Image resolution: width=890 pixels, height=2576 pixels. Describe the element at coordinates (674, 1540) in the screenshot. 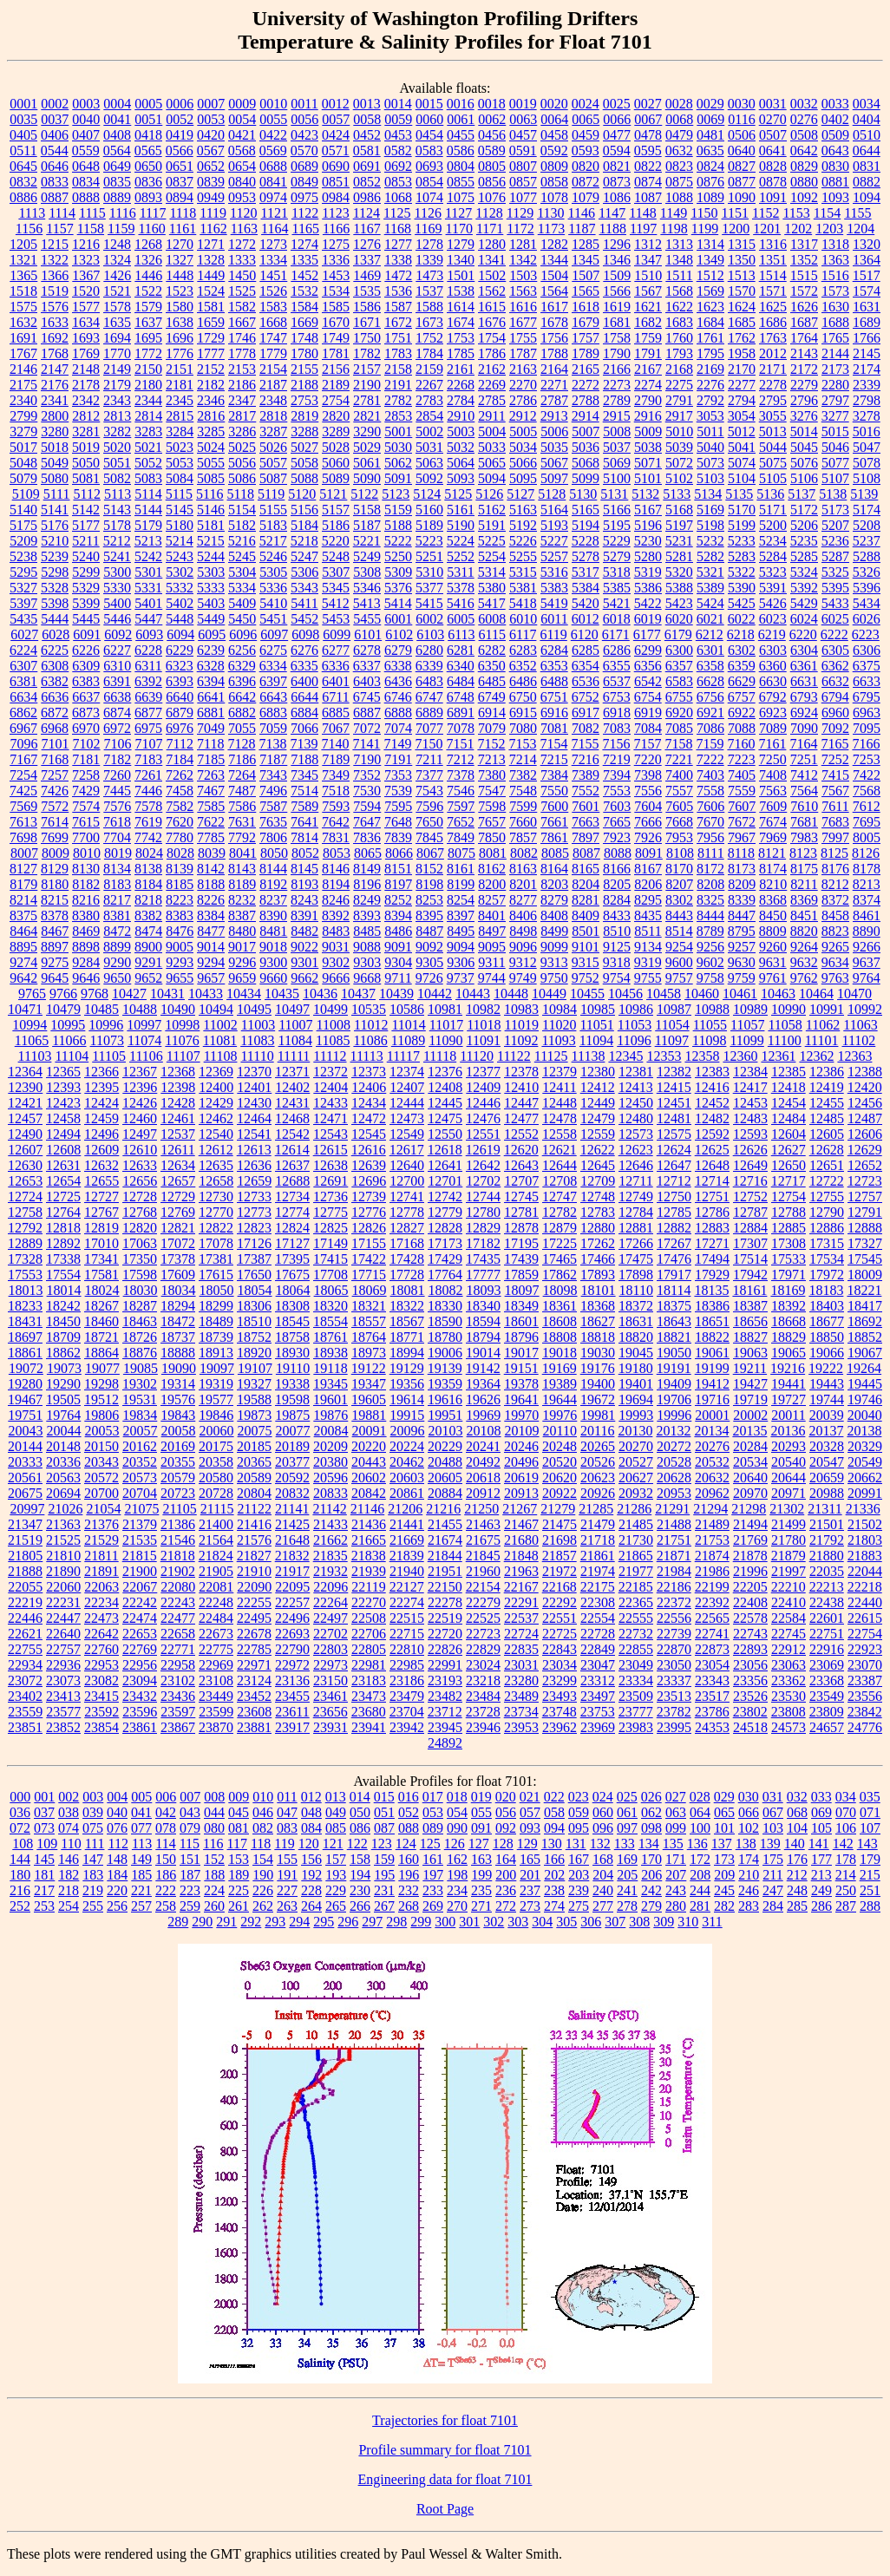

I see `21751` at that location.